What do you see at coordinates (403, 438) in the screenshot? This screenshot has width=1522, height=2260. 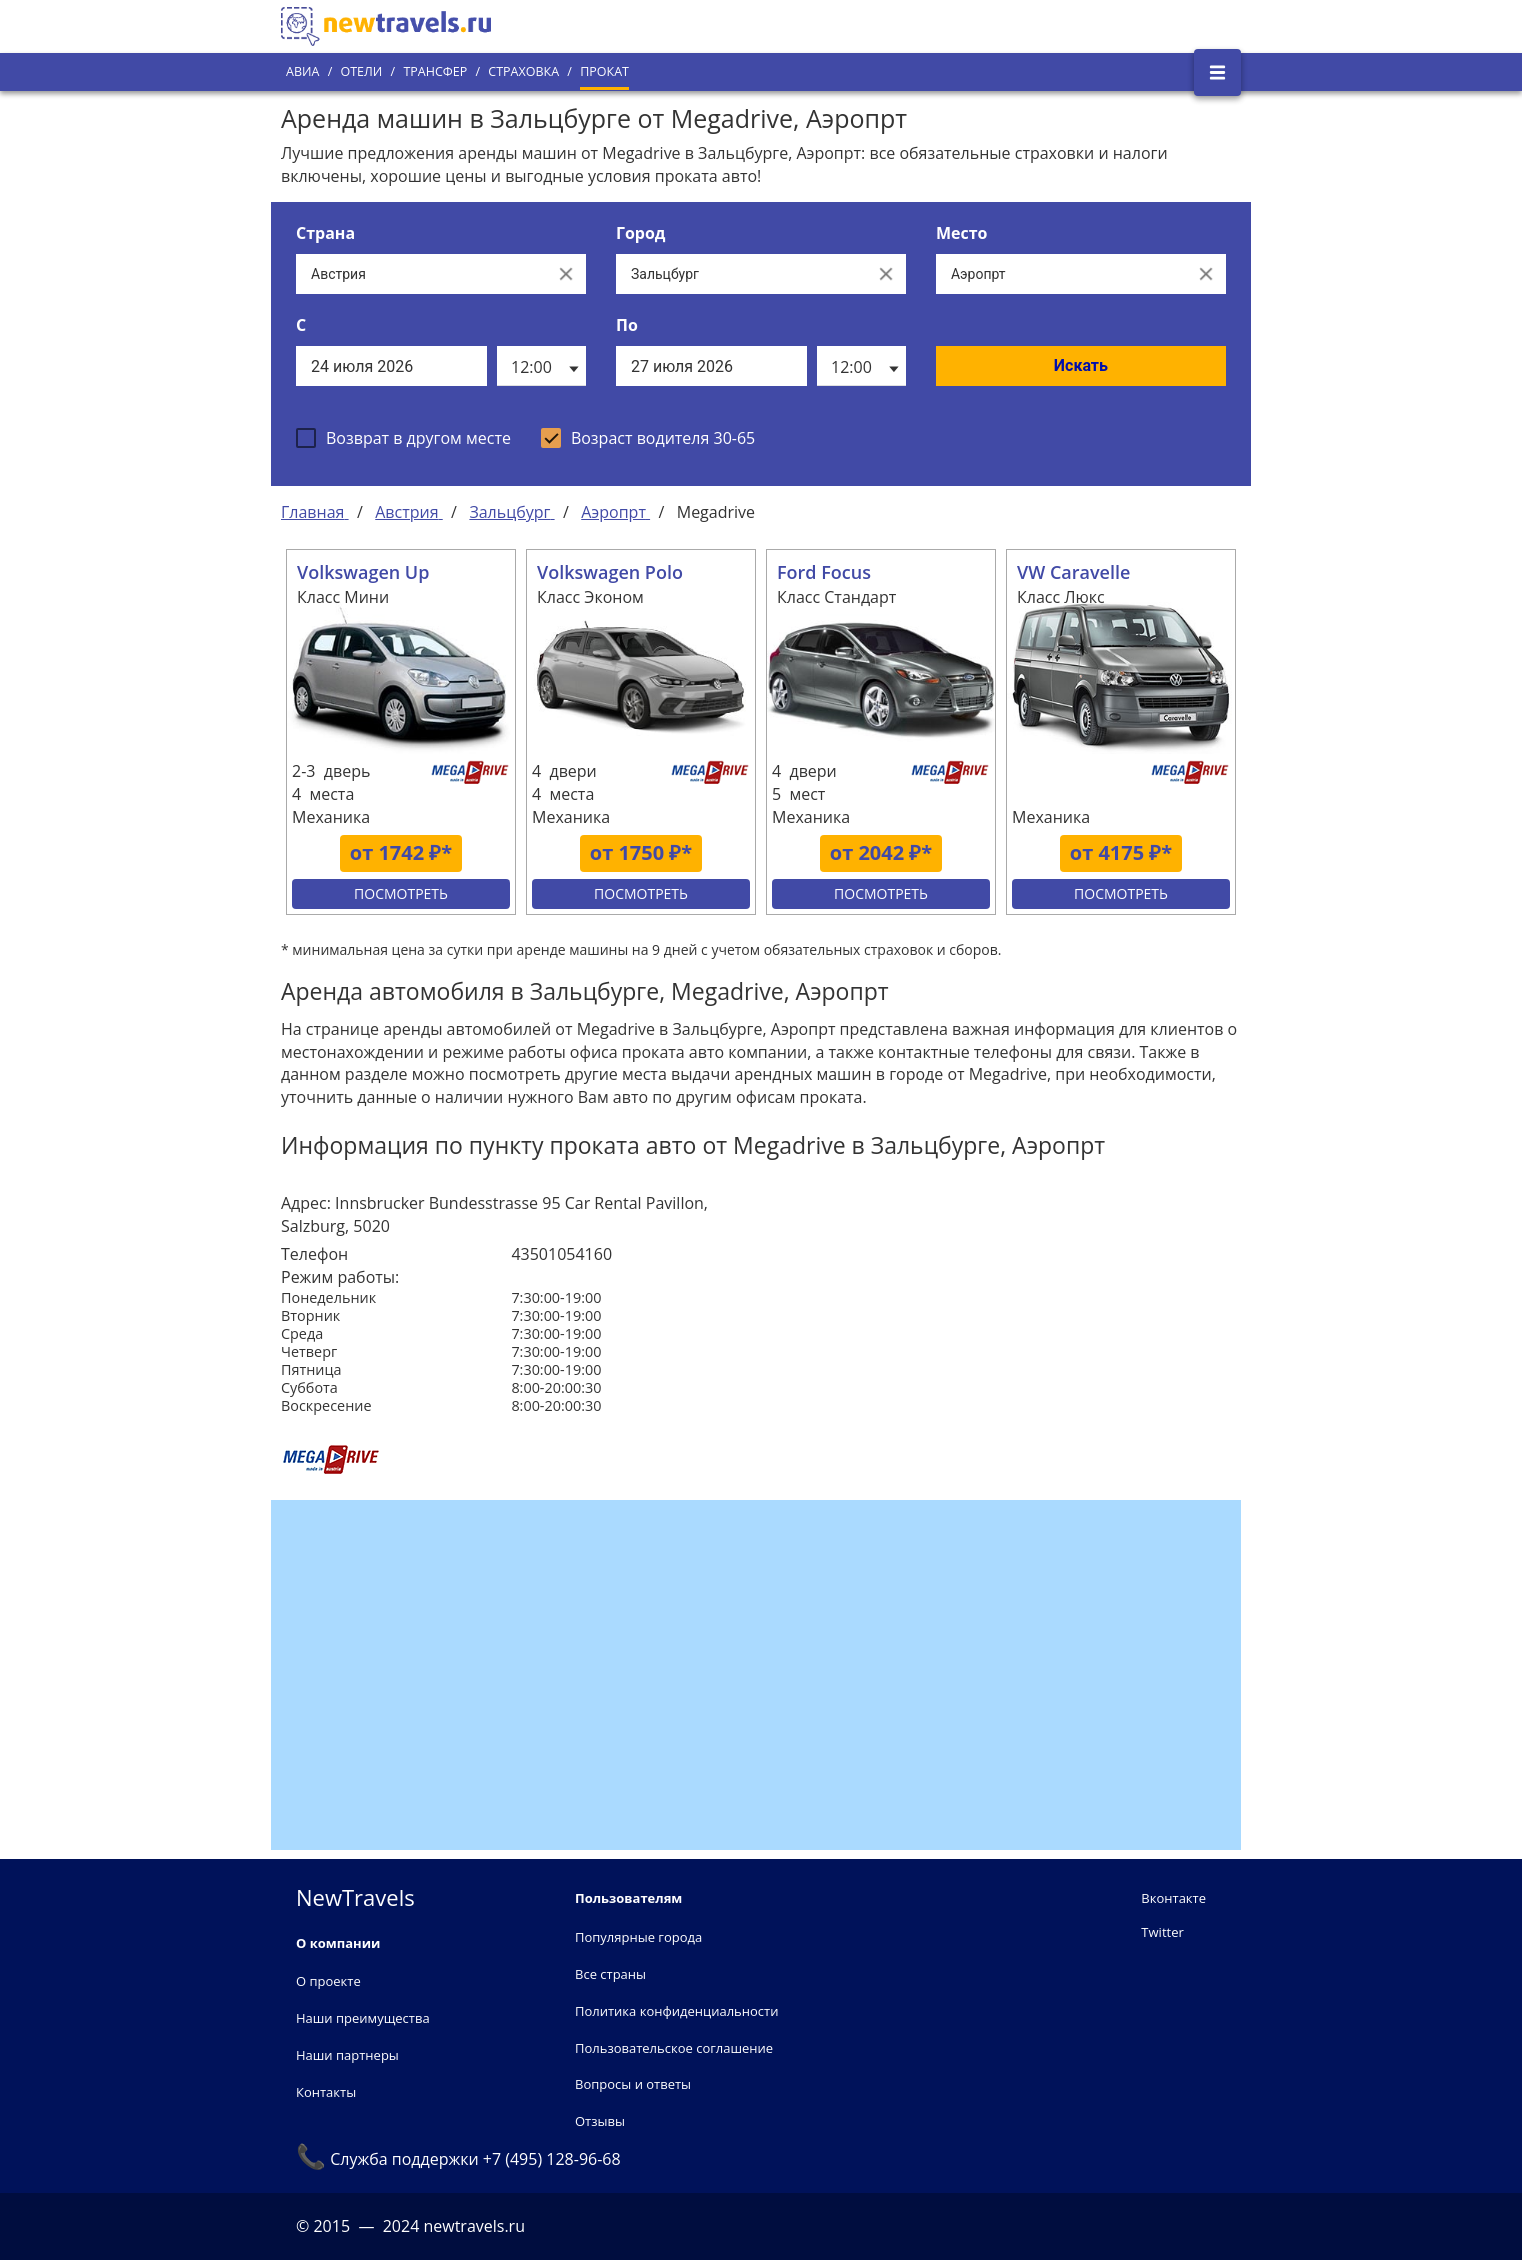 I see `[checkbox]` at bounding box center [403, 438].